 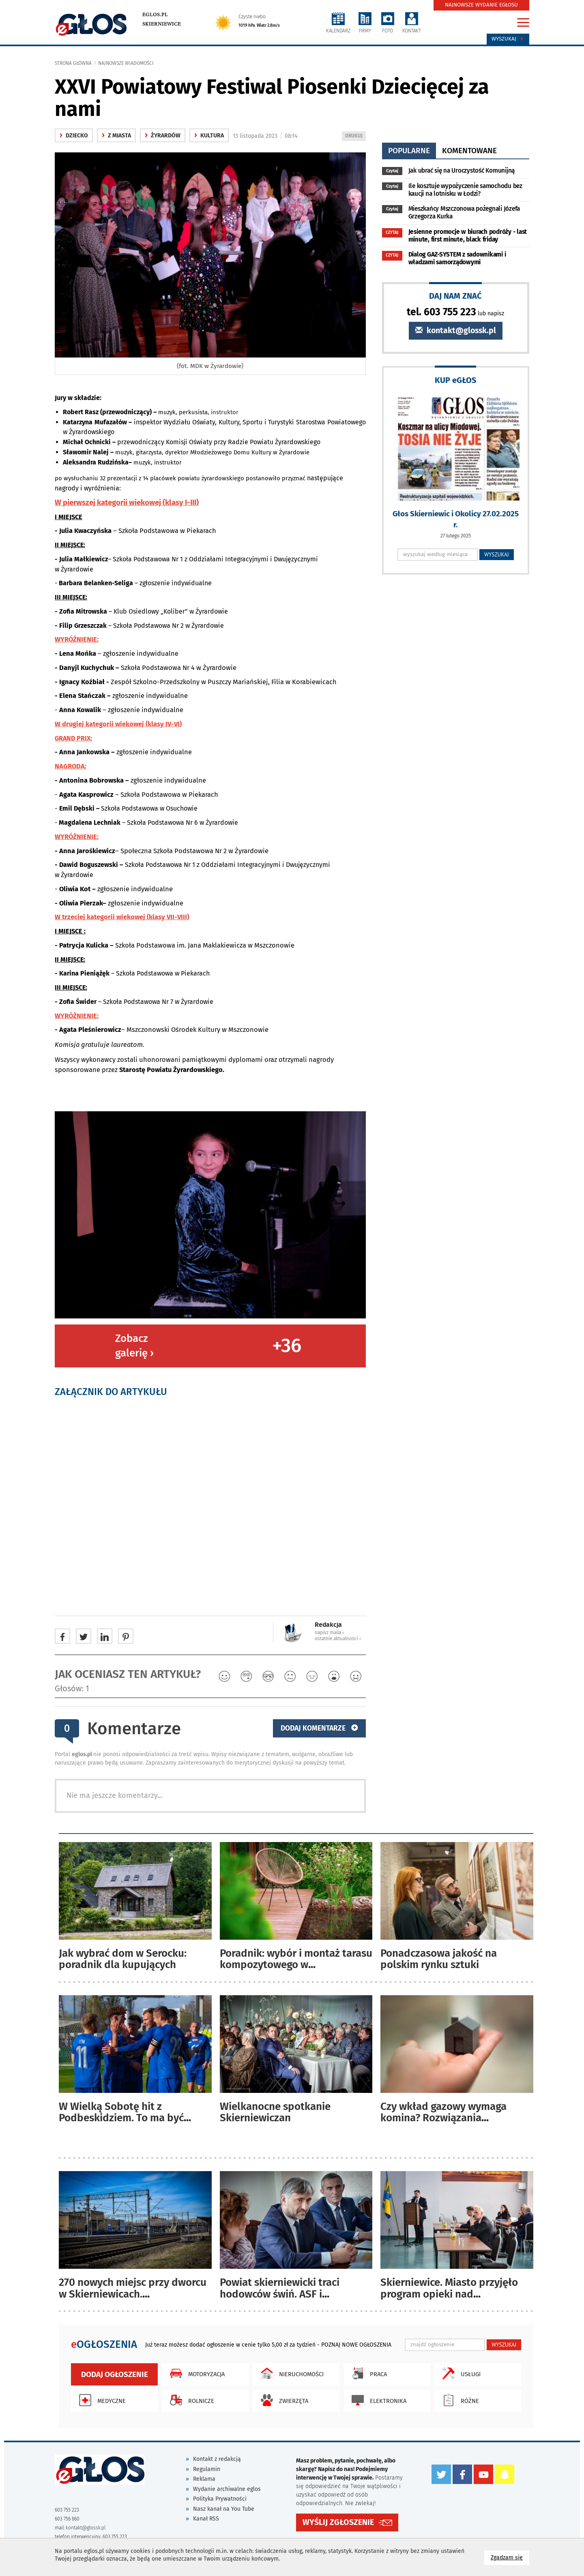 What do you see at coordinates (459, 2373) in the screenshot?
I see `Usługi` at bounding box center [459, 2373].